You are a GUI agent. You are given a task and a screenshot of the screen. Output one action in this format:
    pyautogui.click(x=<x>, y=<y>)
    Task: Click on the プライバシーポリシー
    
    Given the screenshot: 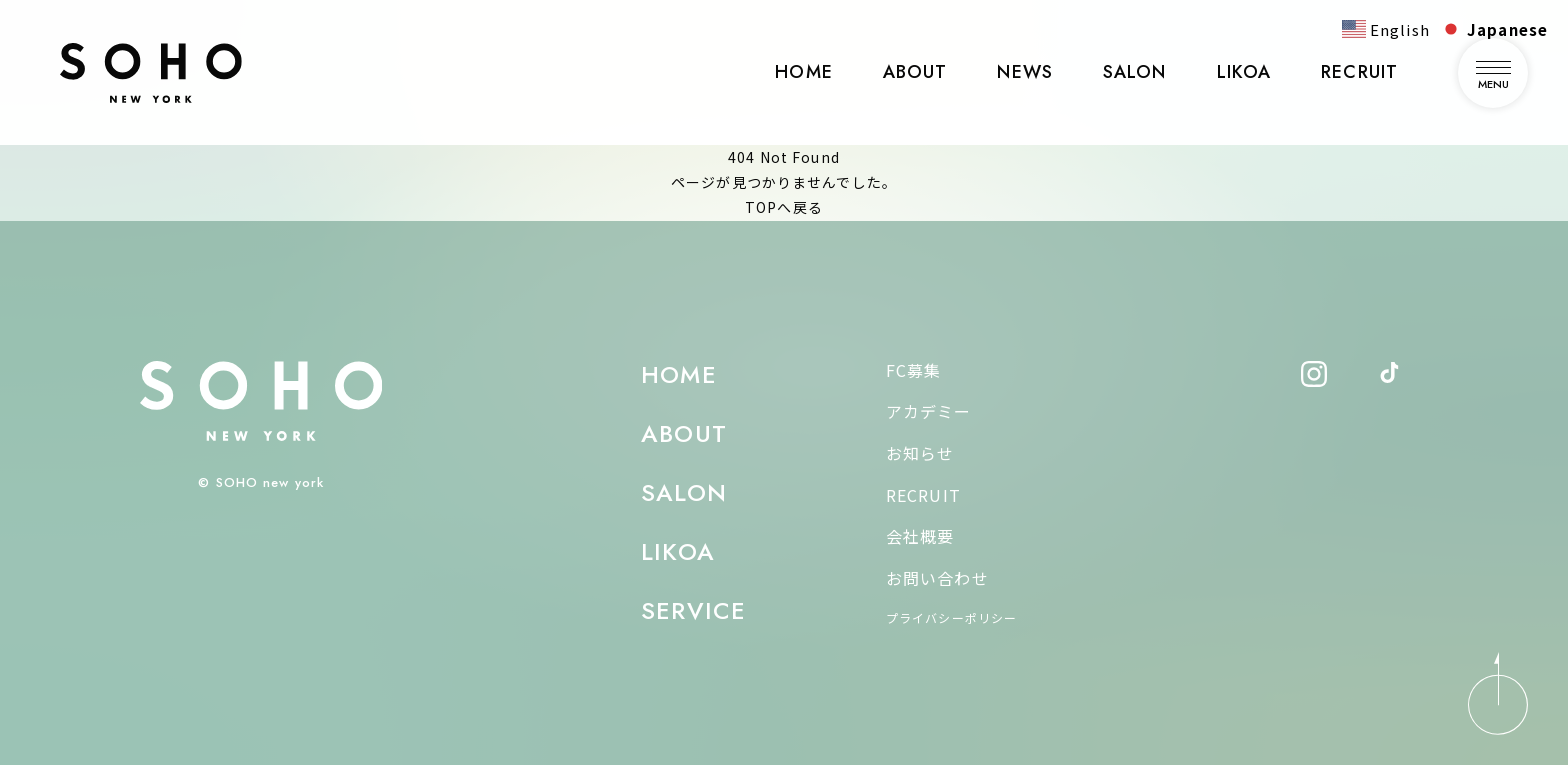 What is the action you would take?
    pyautogui.click(x=951, y=617)
    